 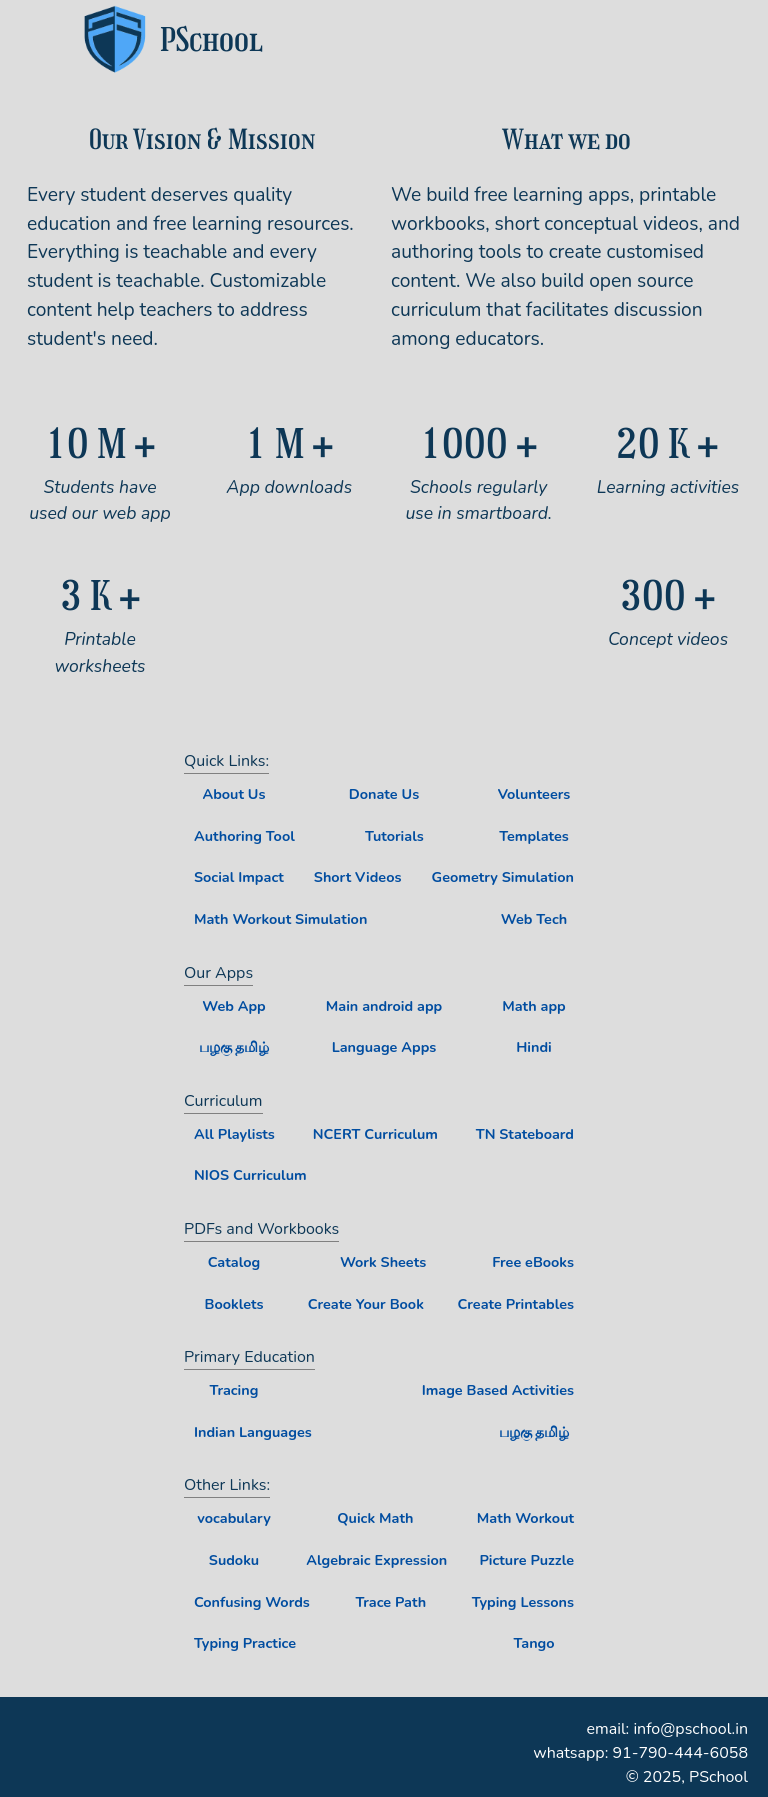 What do you see at coordinates (534, 1047) in the screenshot?
I see `Hindi` at bounding box center [534, 1047].